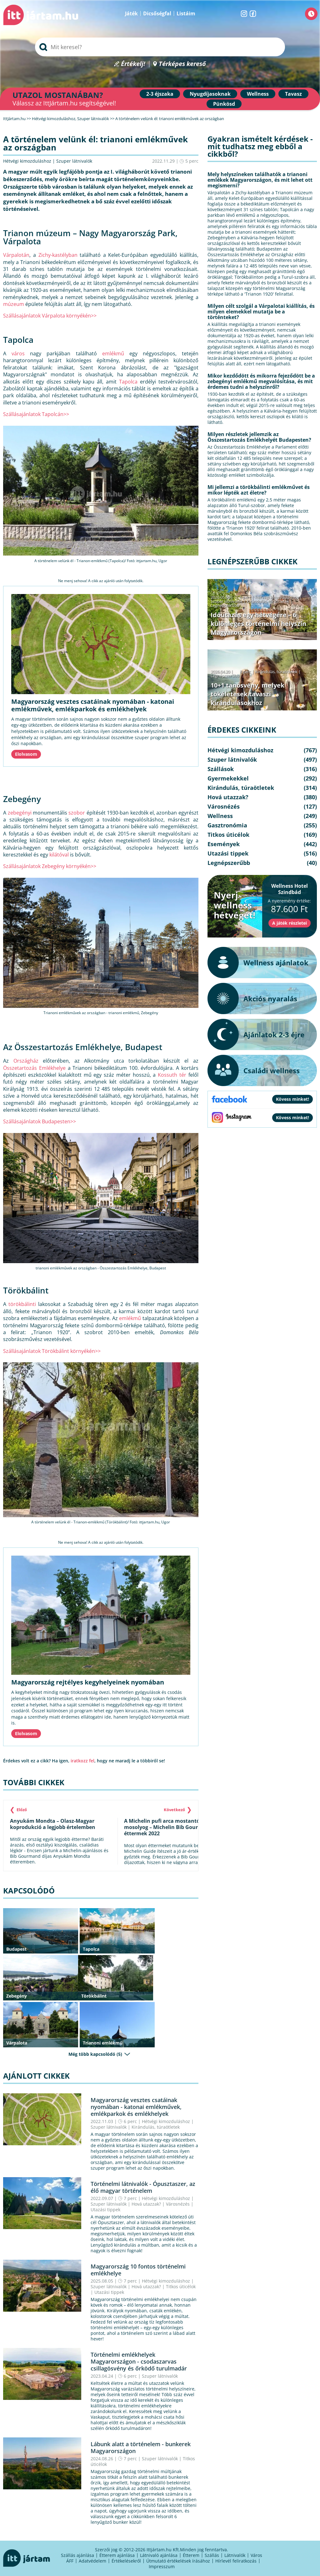 The height and width of the screenshot is (2576, 320). What do you see at coordinates (18, 353) in the screenshot?
I see `város` at bounding box center [18, 353].